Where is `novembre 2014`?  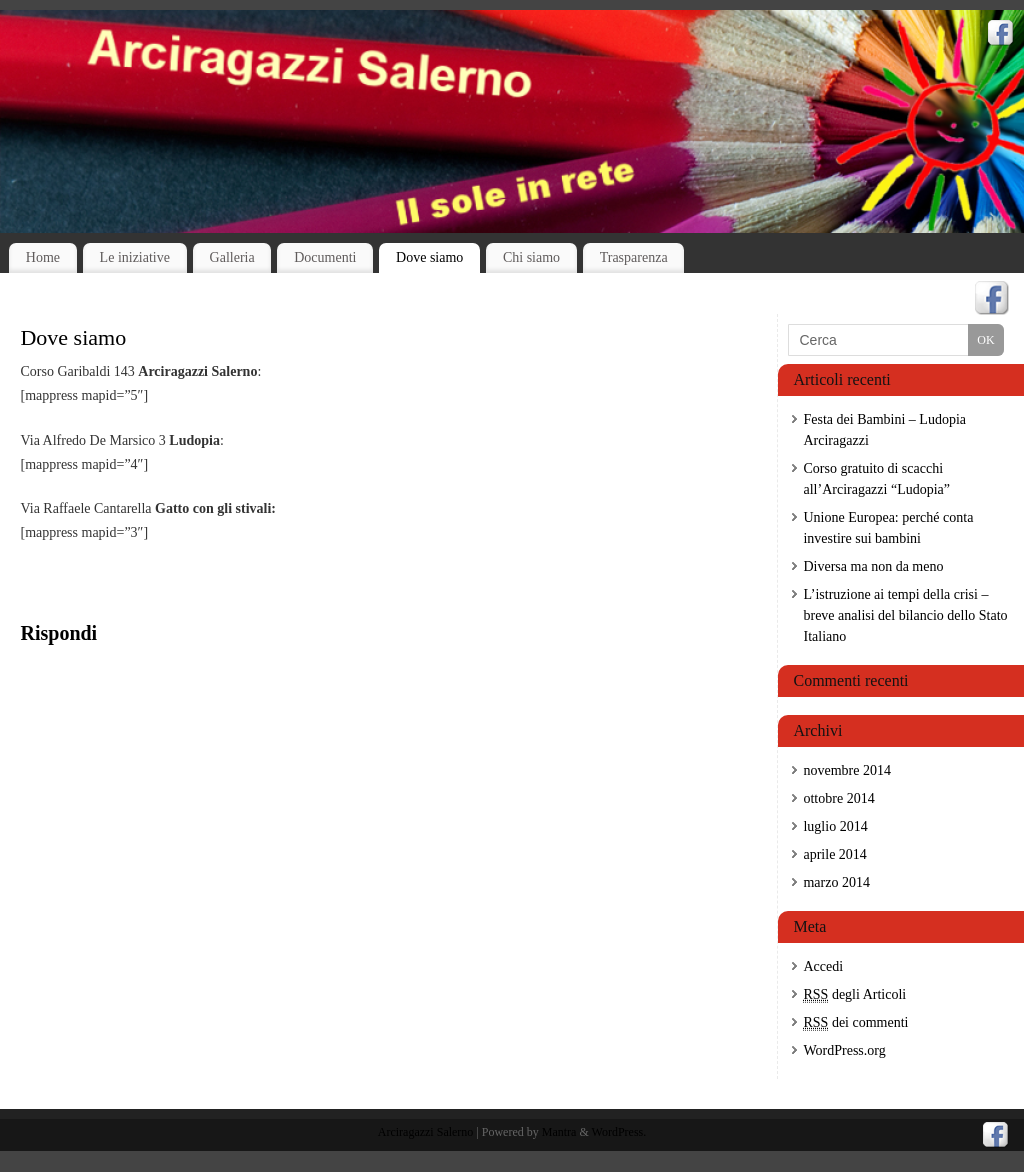 novembre 2014 is located at coordinates (846, 770).